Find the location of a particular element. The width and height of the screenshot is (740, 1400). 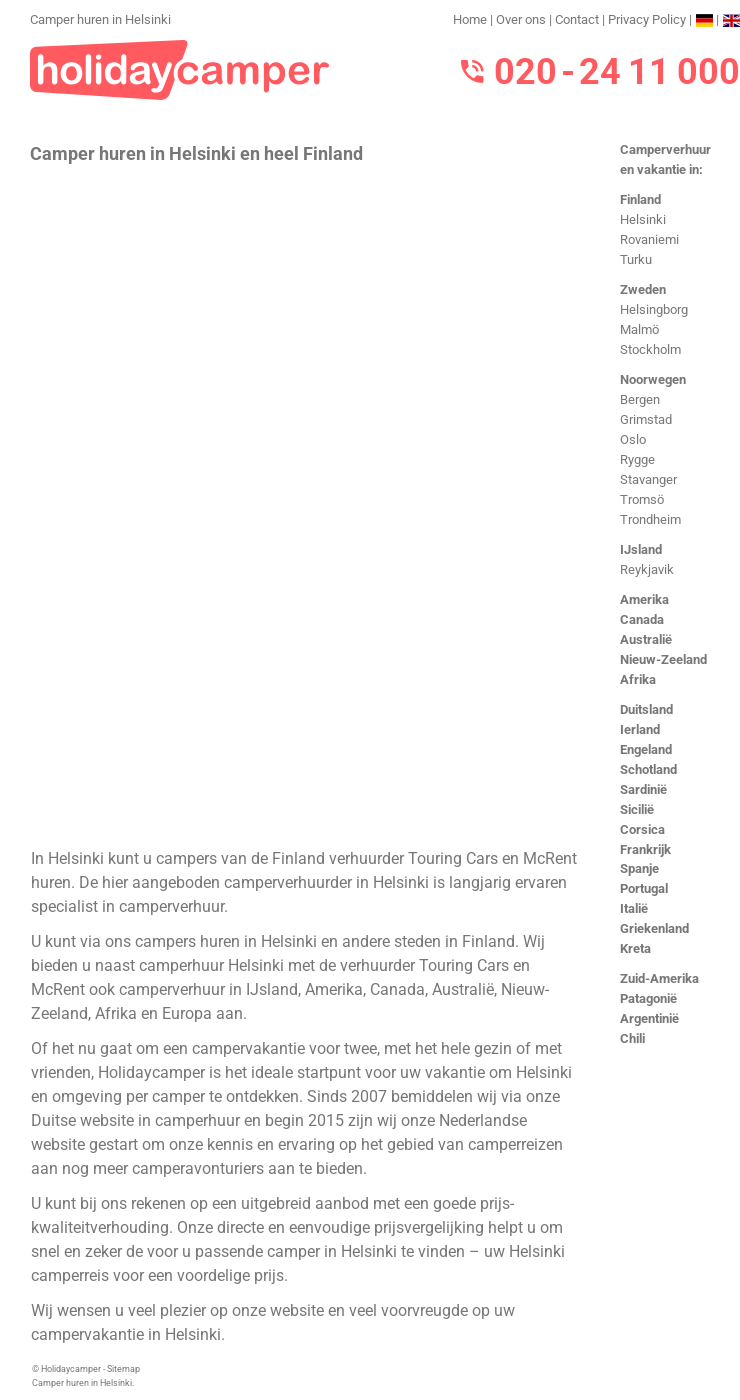

Italië is located at coordinates (634, 908).